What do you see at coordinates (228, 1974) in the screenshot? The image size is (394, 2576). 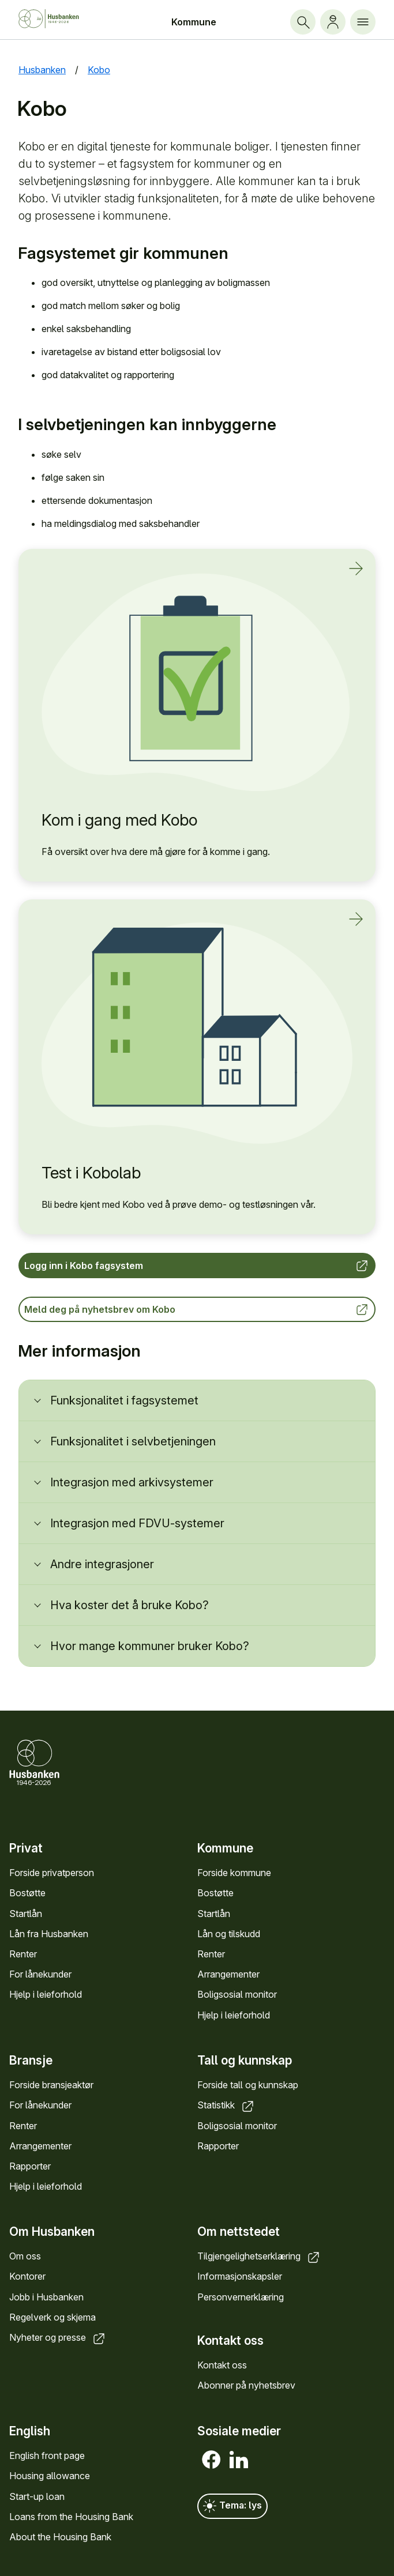 I see `Arrangementer` at bounding box center [228, 1974].